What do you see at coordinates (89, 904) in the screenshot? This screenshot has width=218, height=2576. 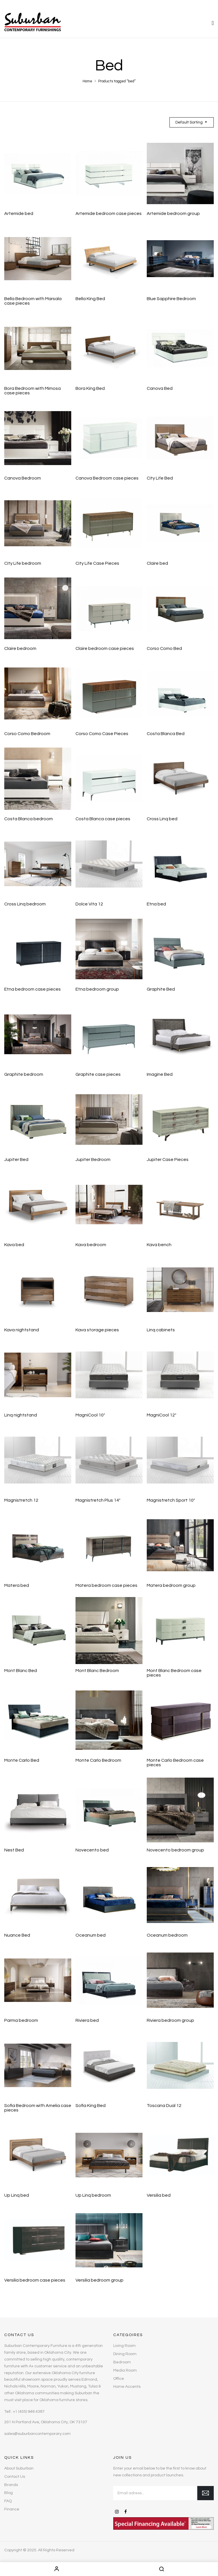 I see `Dolce Vita 12` at bounding box center [89, 904].